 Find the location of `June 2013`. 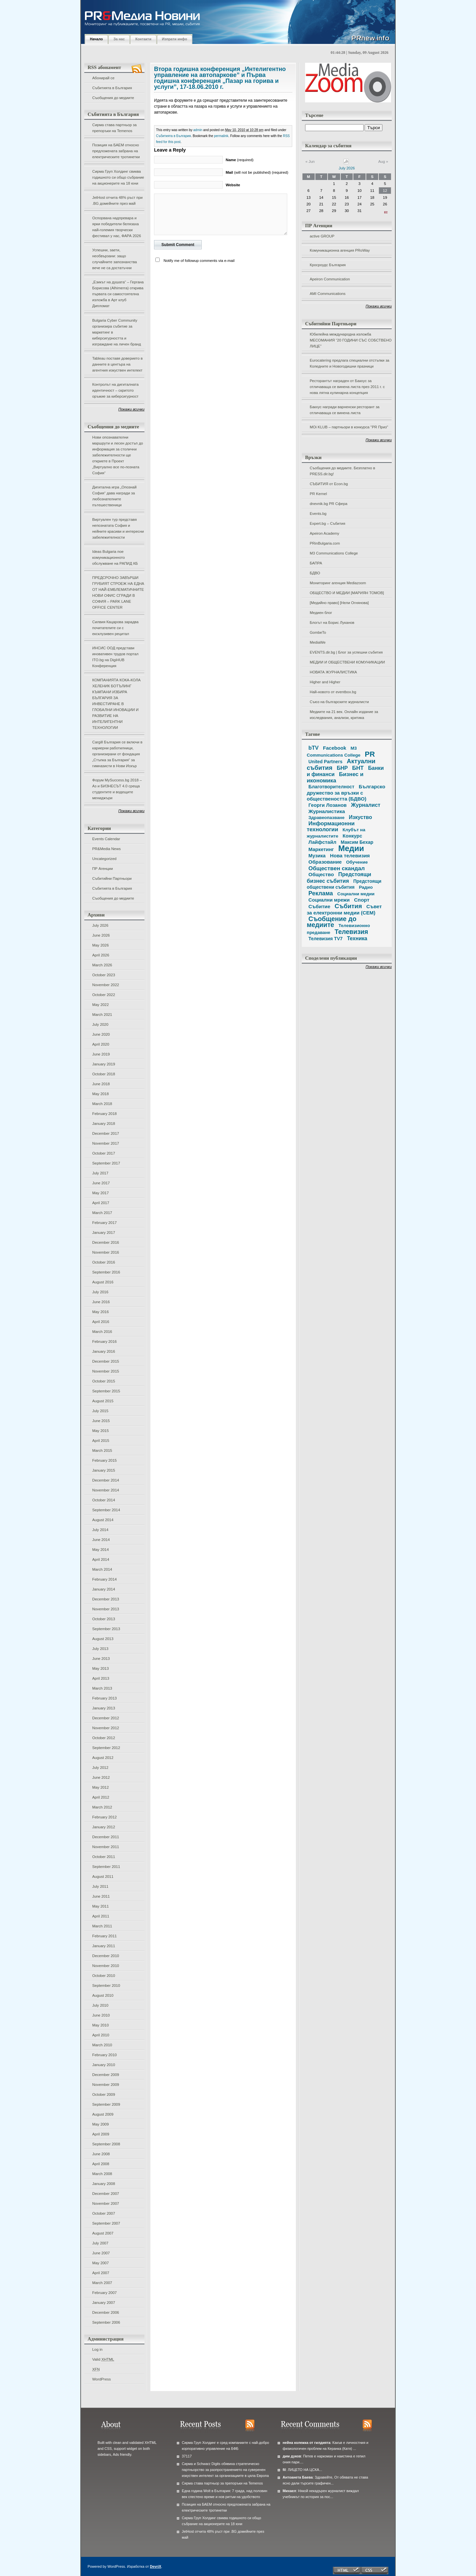

June 2013 is located at coordinates (101, 1659).